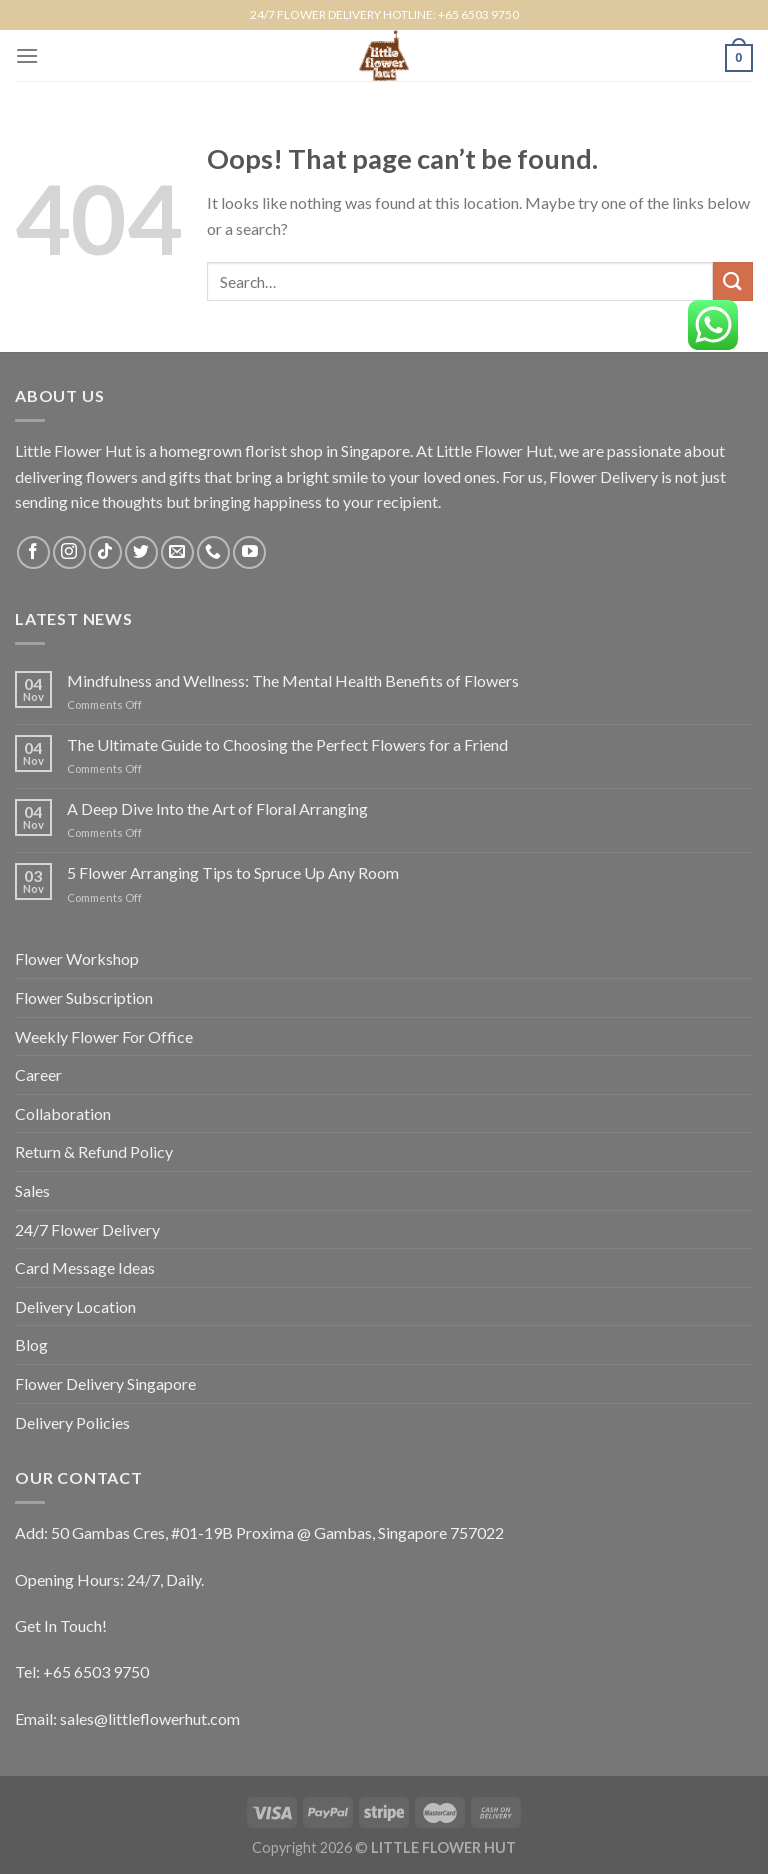  Describe the element at coordinates (293, 680) in the screenshot. I see `Mindfulness and Wellness: The Mental Health Benefits of Flowers` at that location.